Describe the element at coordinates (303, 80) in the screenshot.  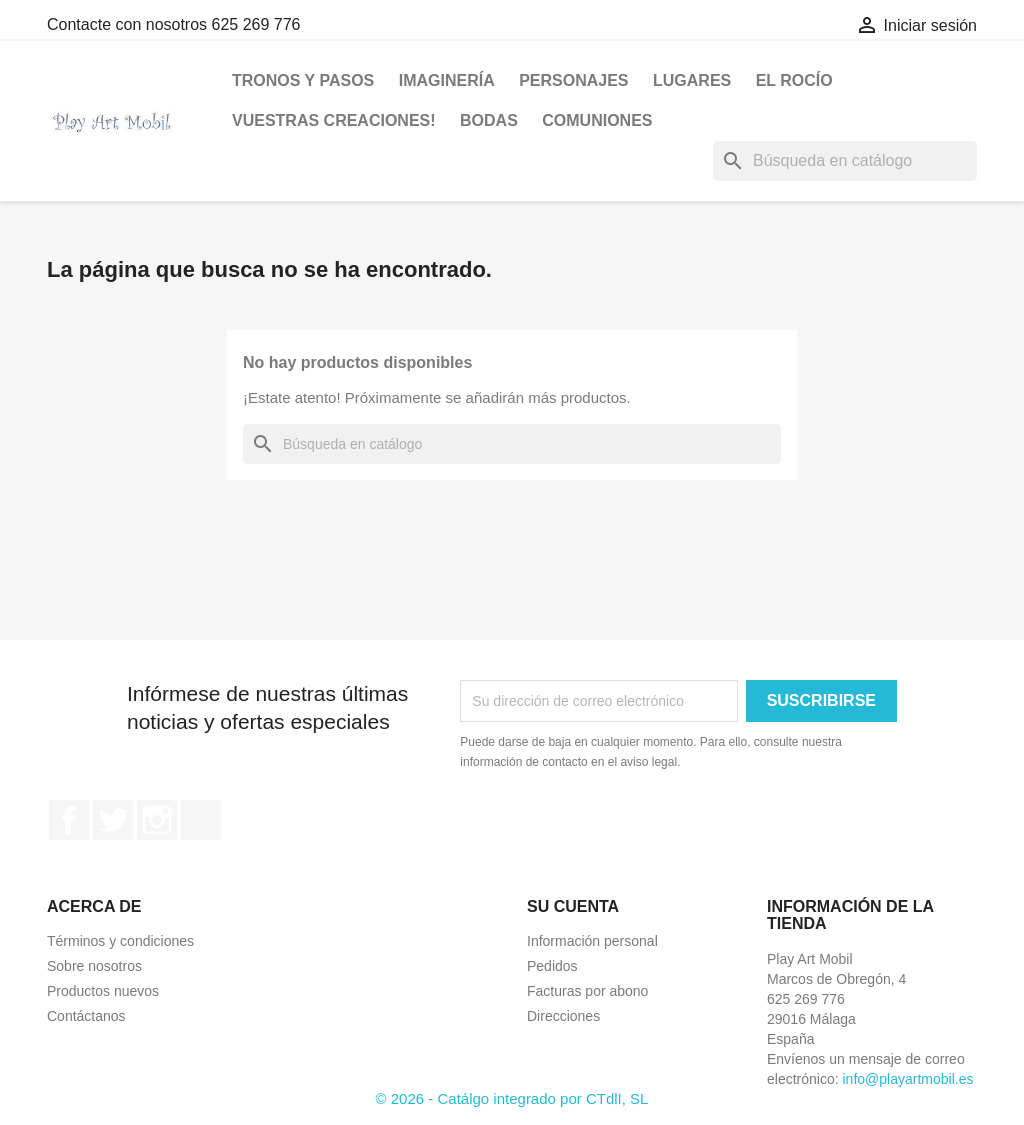
I see `Tronos y Pasos` at that location.